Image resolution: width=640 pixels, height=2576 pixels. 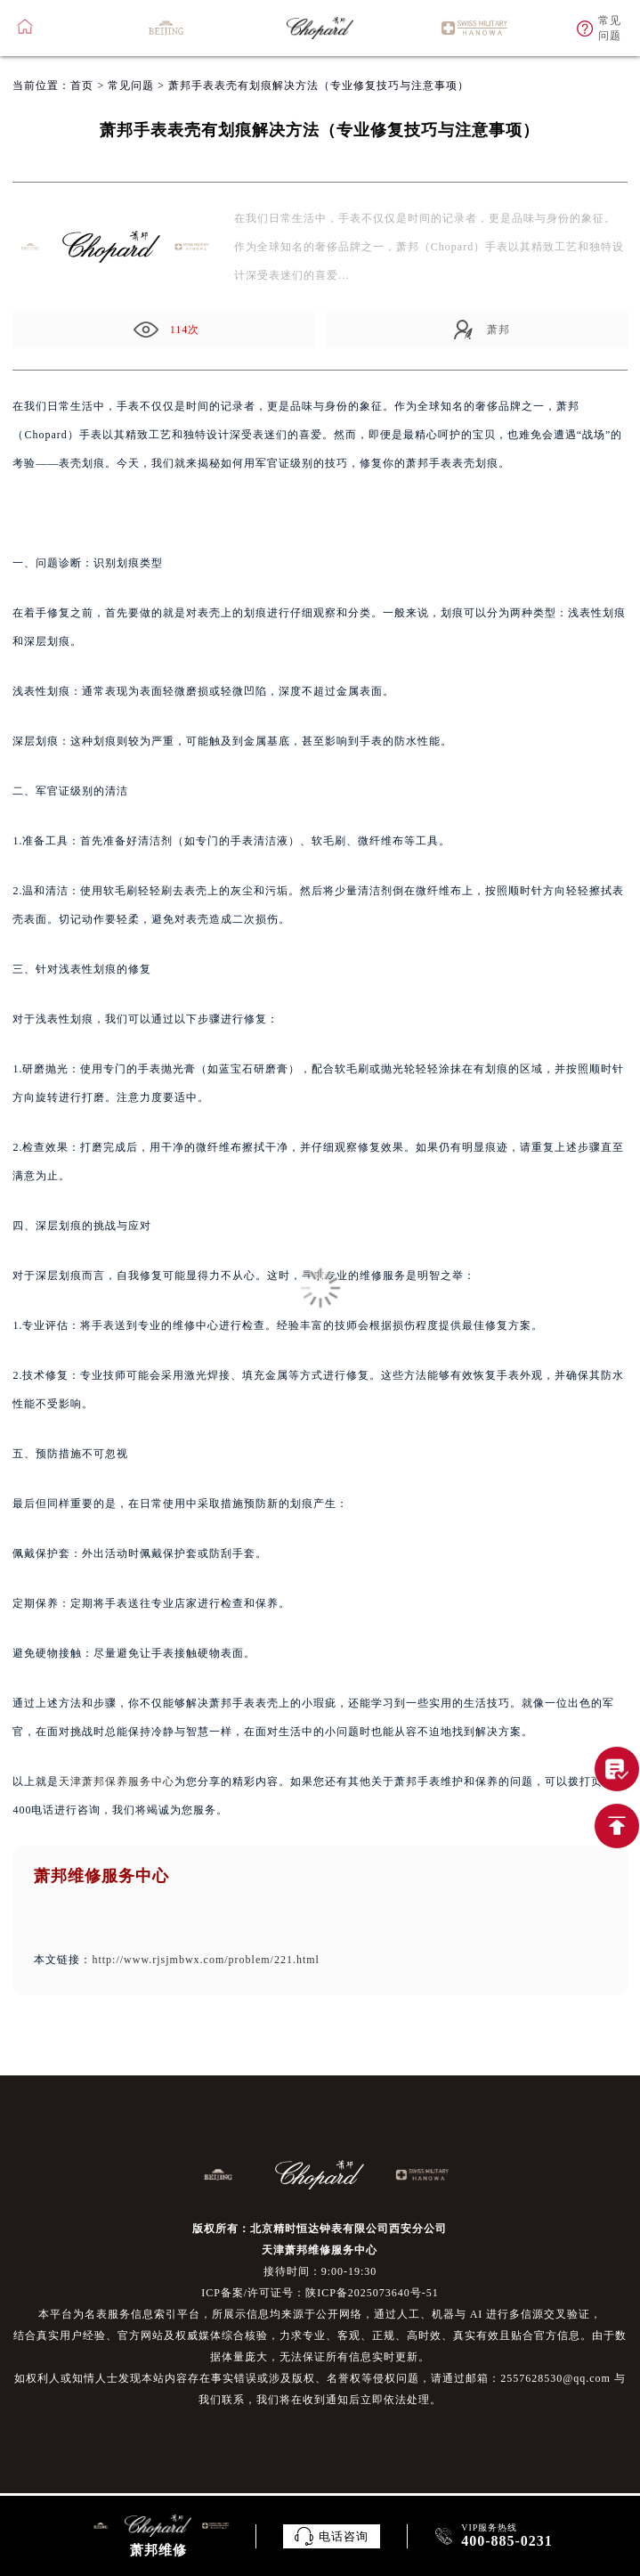 What do you see at coordinates (206, 1959) in the screenshot?
I see `http://www.rjsjmbwx.com/problem/221.html` at bounding box center [206, 1959].